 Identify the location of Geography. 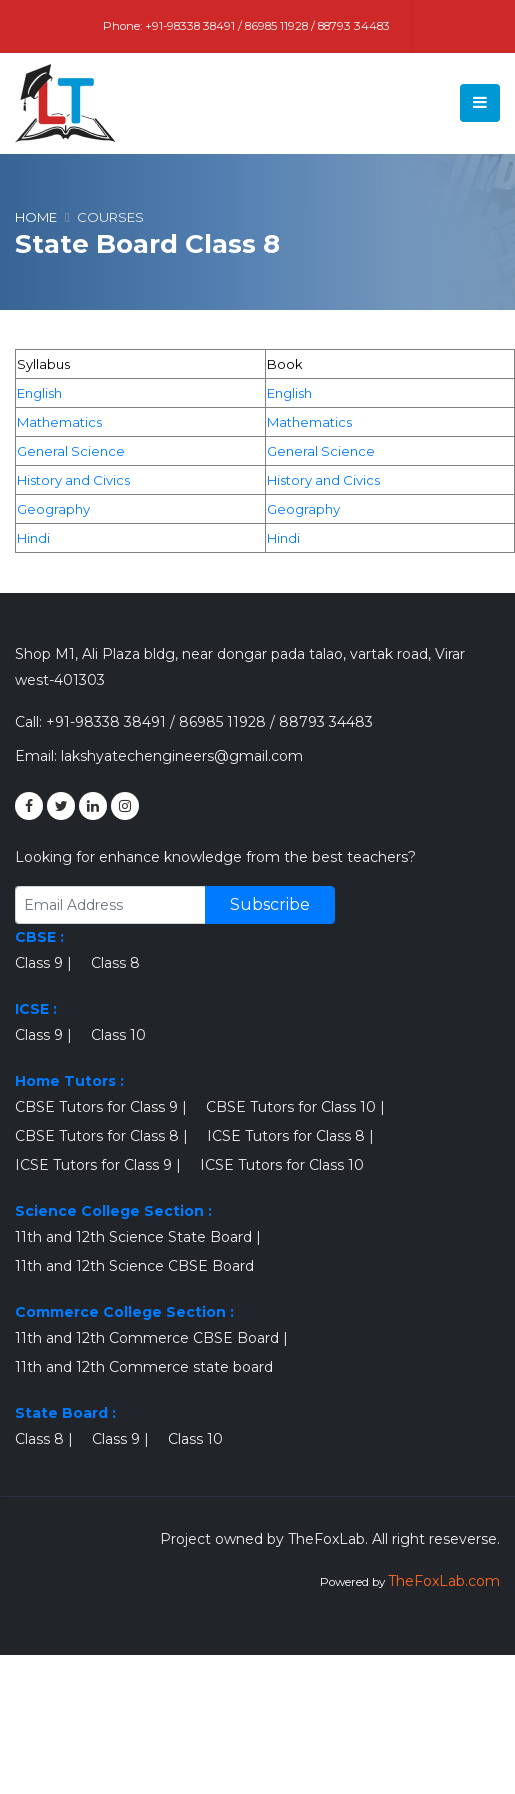
(53, 509).